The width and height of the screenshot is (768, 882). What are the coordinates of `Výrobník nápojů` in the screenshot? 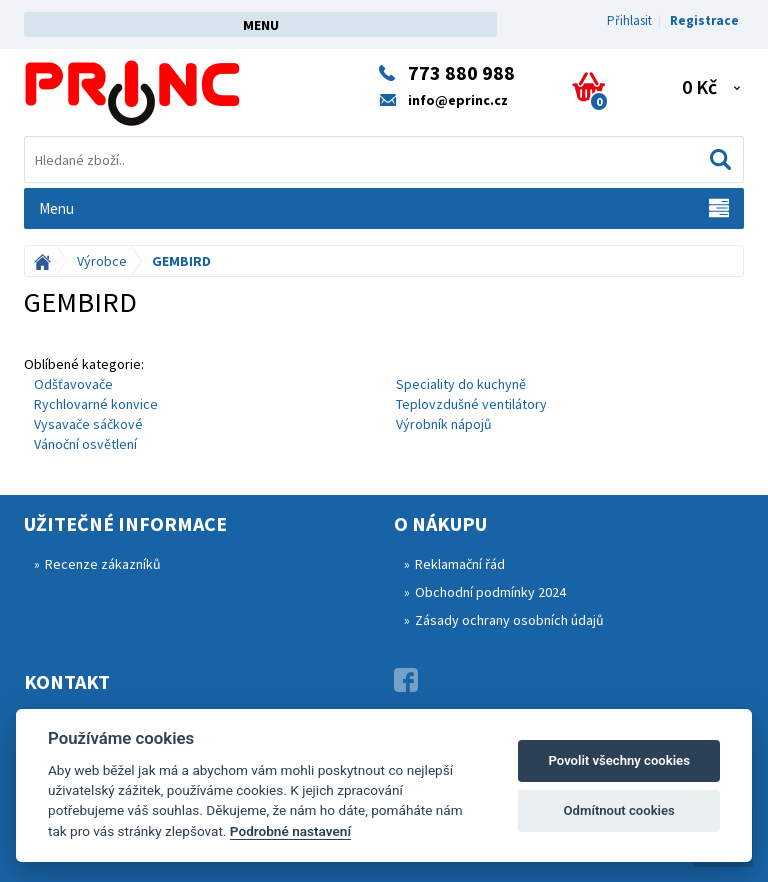 It's located at (444, 424).